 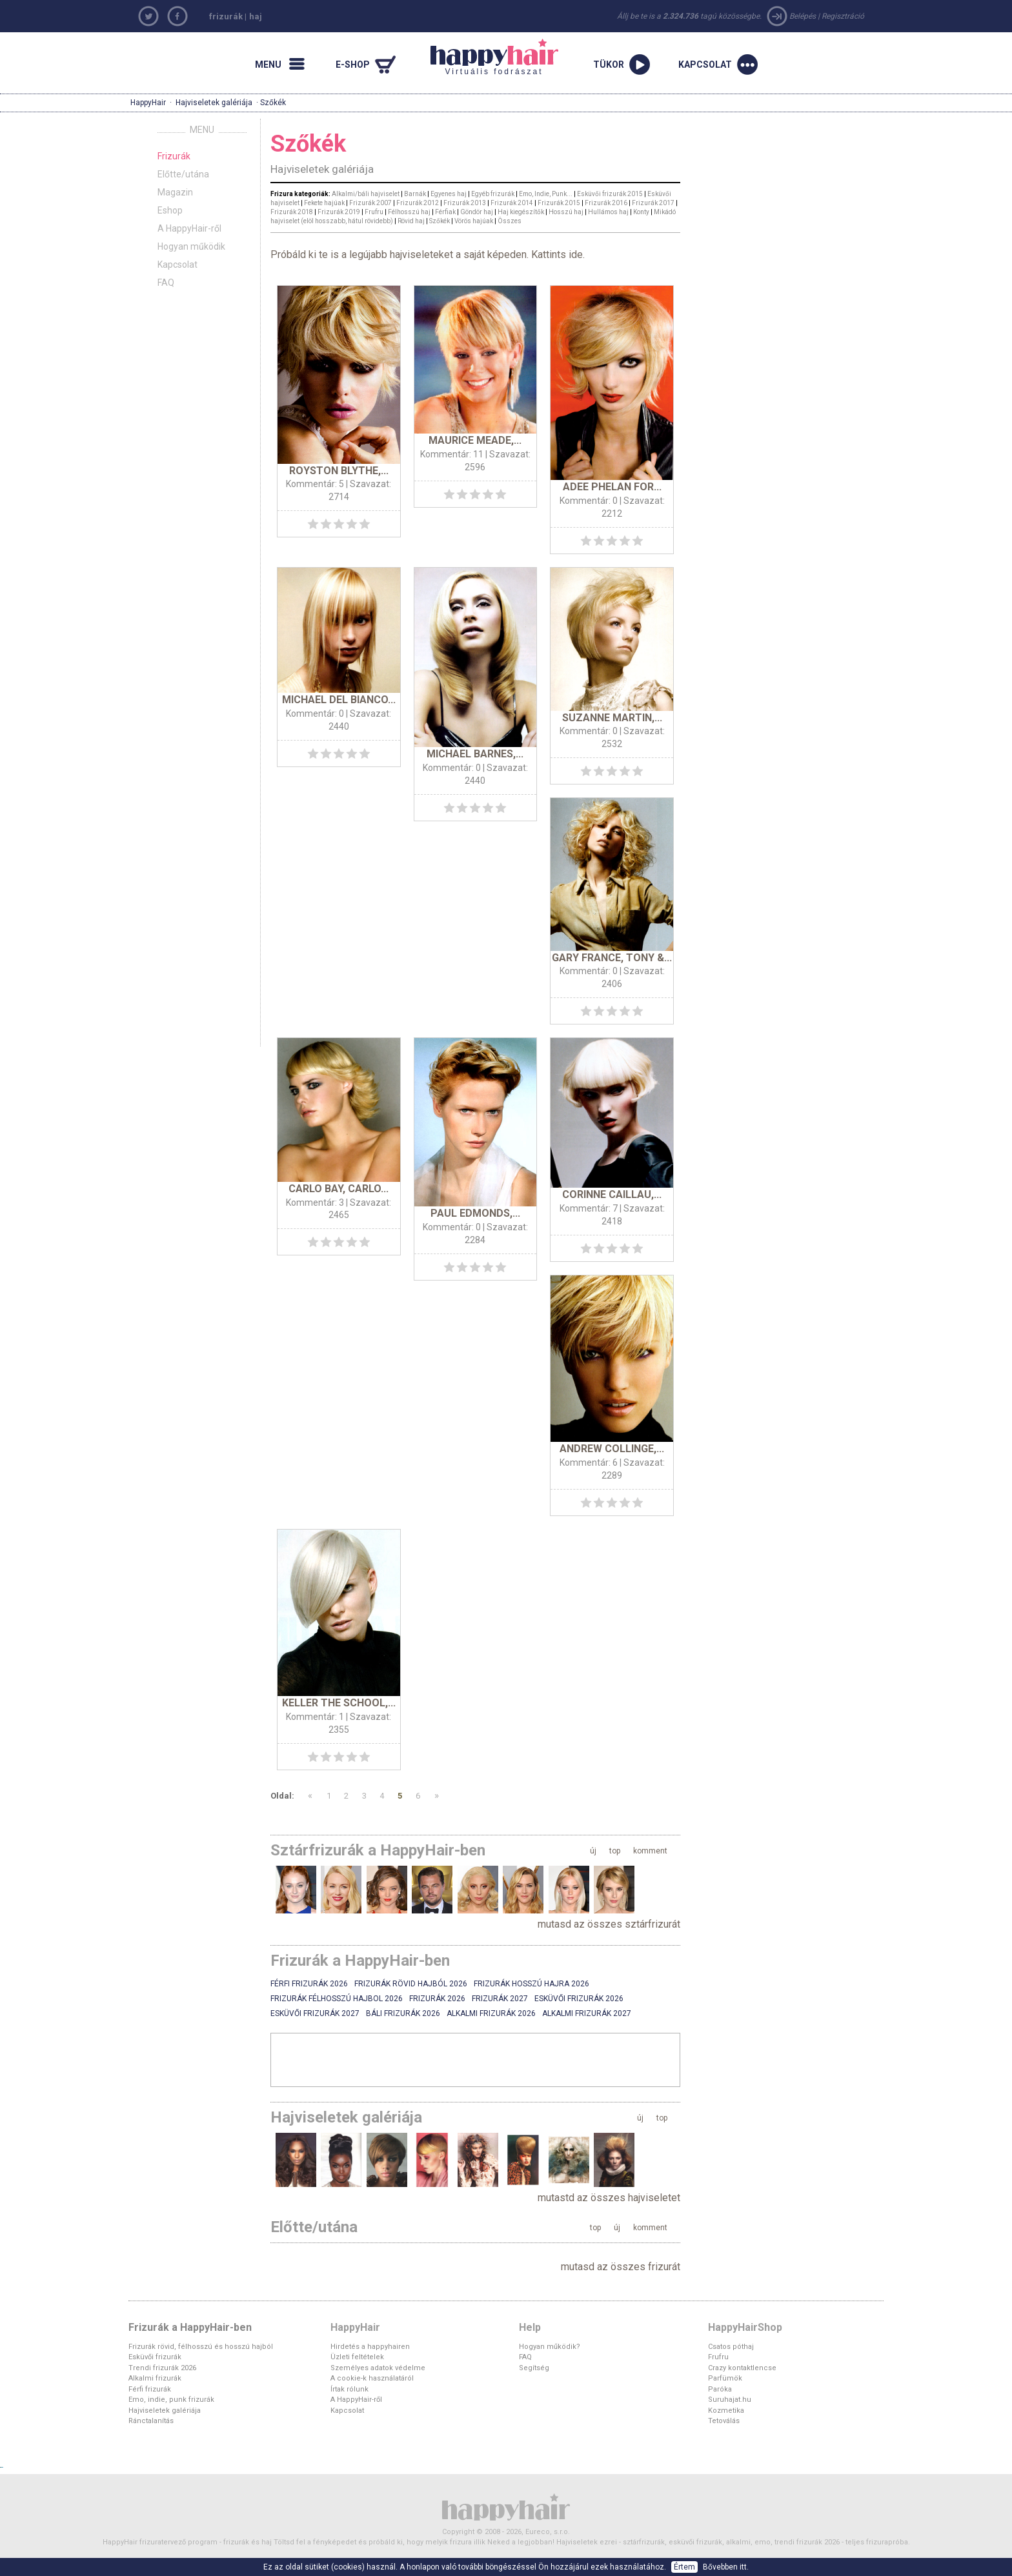 What do you see at coordinates (549, 2346) in the screenshot?
I see `Hogyan működik?` at bounding box center [549, 2346].